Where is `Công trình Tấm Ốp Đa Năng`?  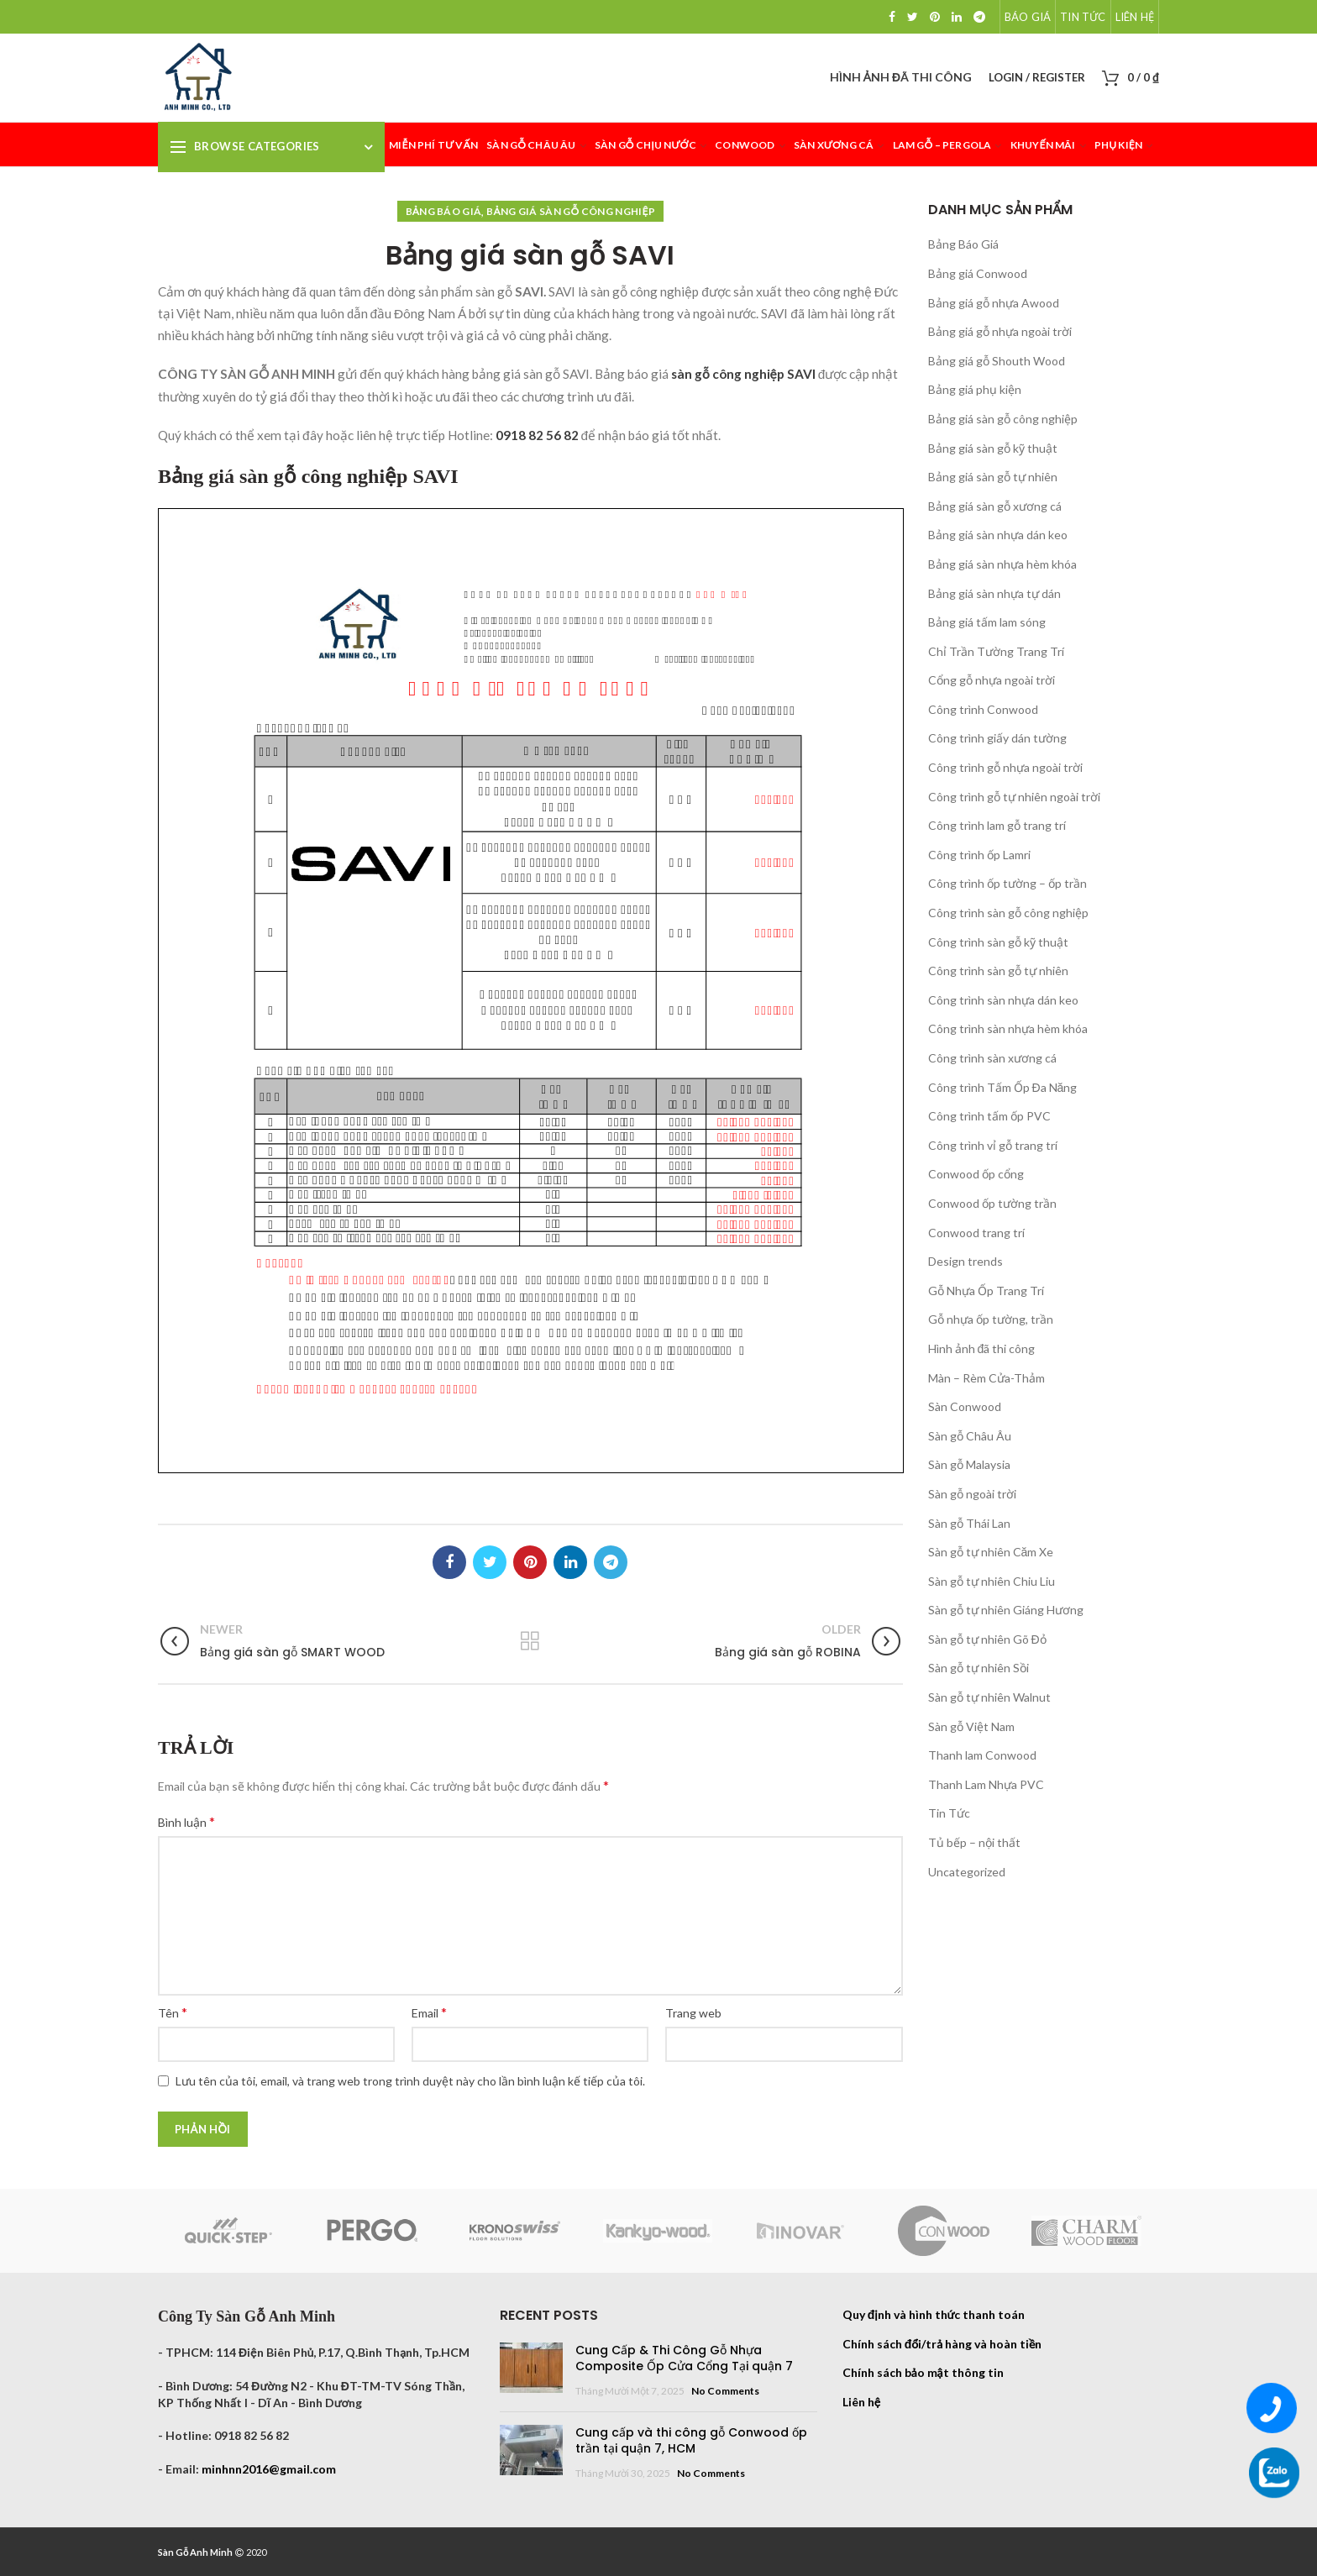 Công trình Tấm Ốp Đa Năng is located at coordinates (1003, 1087).